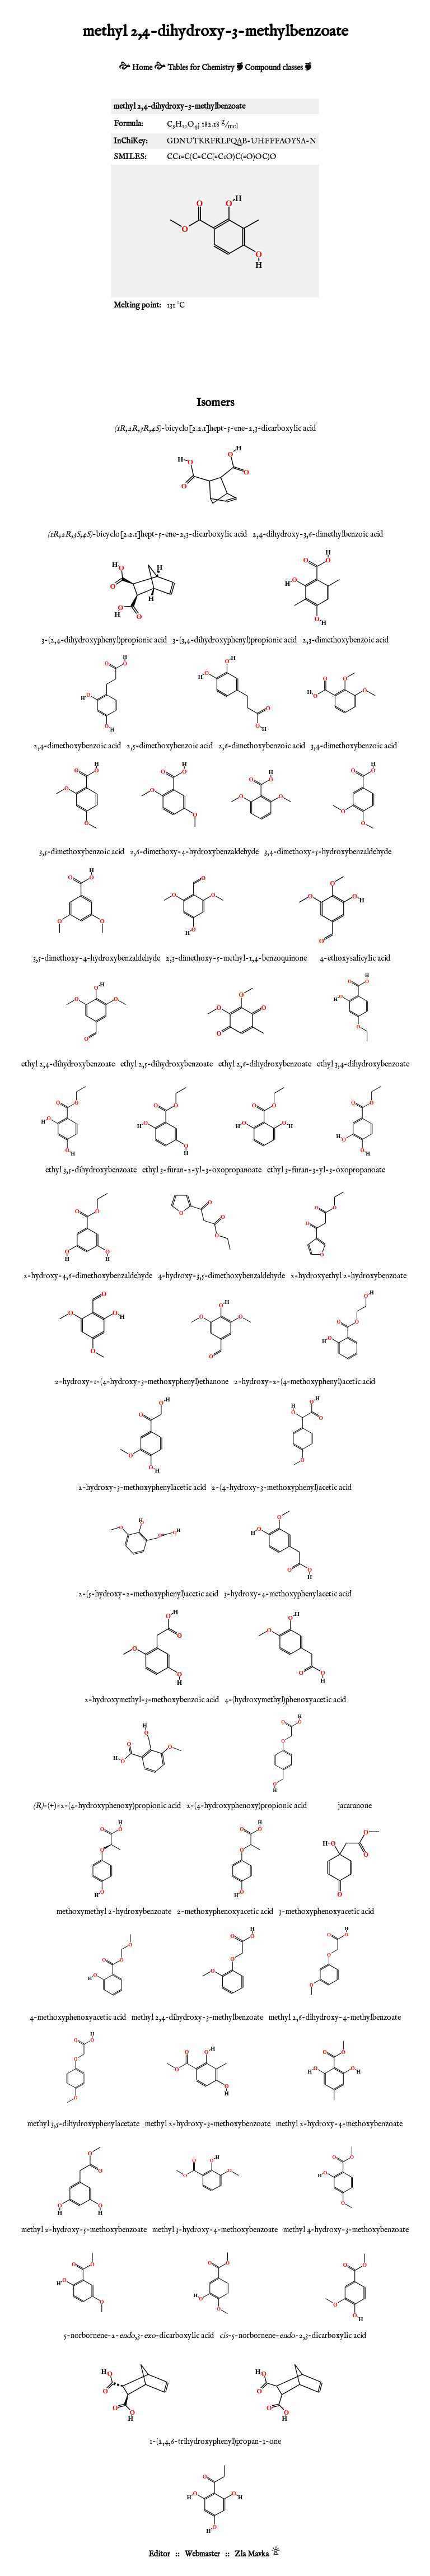 Image resolution: width=430 pixels, height=2576 pixels. Describe the element at coordinates (68, 1064) in the screenshot. I see `ethyl 2,4-dihydroxybenzoate` at that location.